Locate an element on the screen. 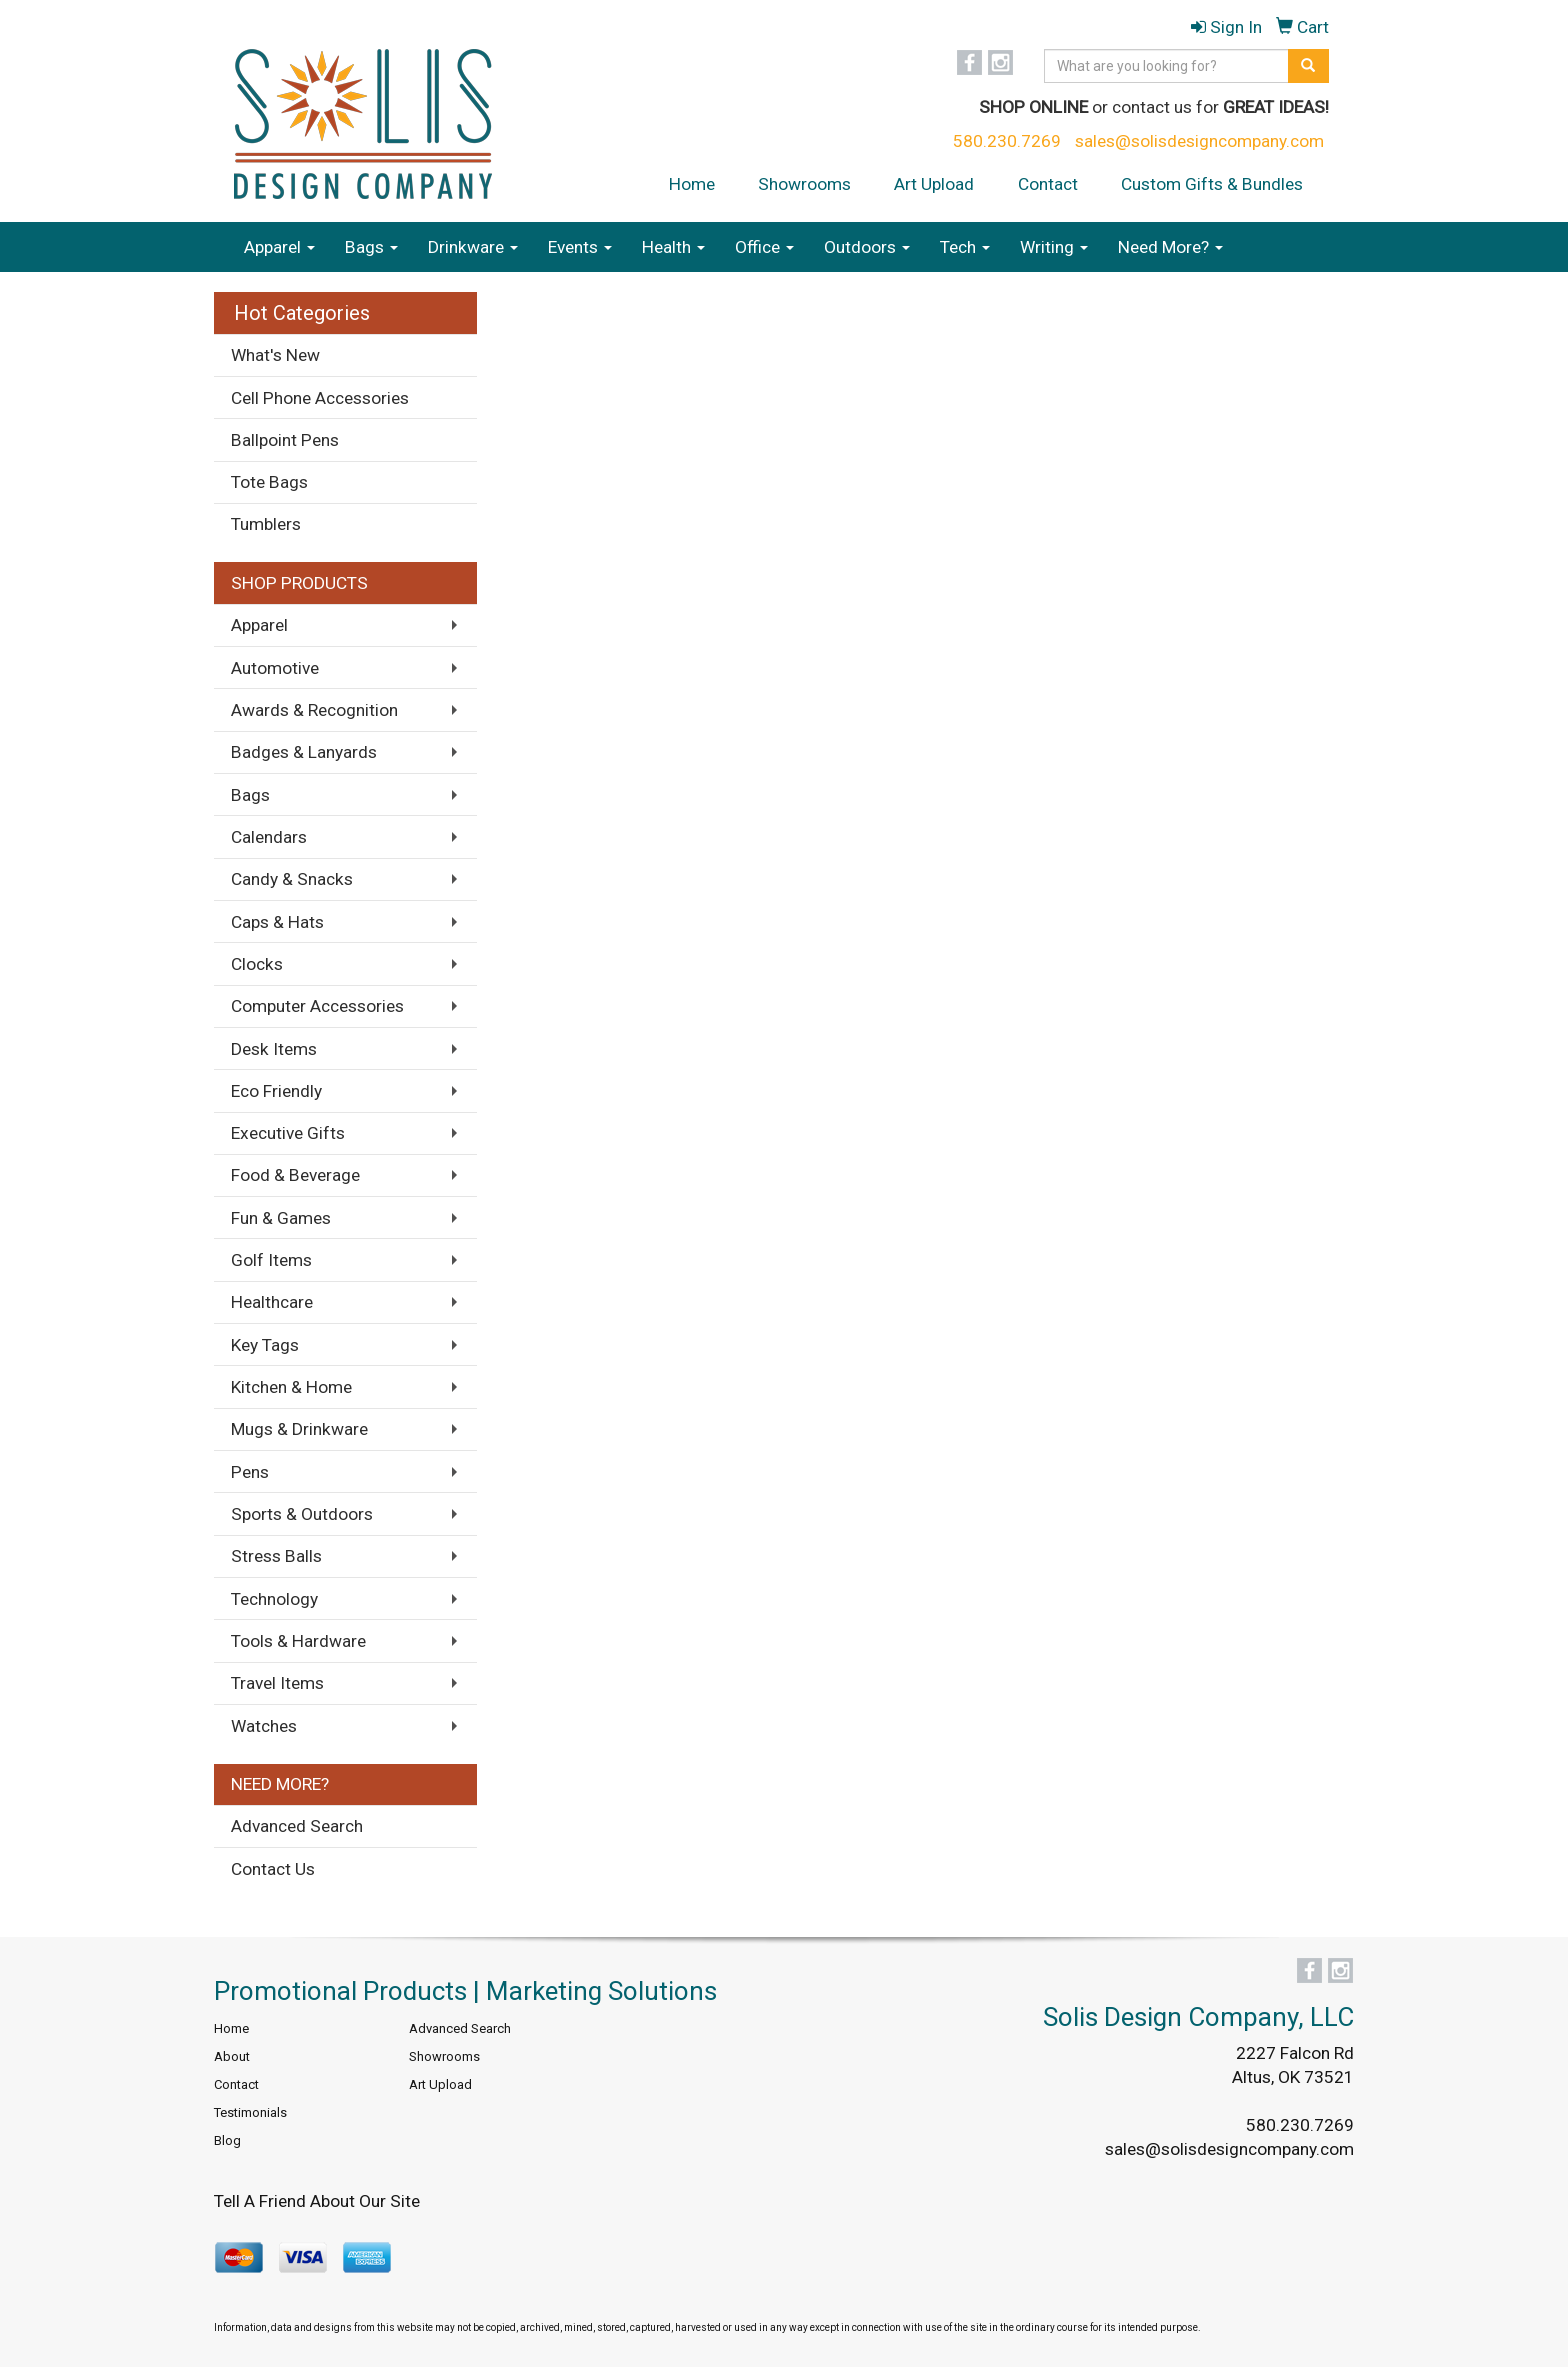 Image resolution: width=1568 pixels, height=2367 pixels. Watches is located at coordinates (264, 1726).